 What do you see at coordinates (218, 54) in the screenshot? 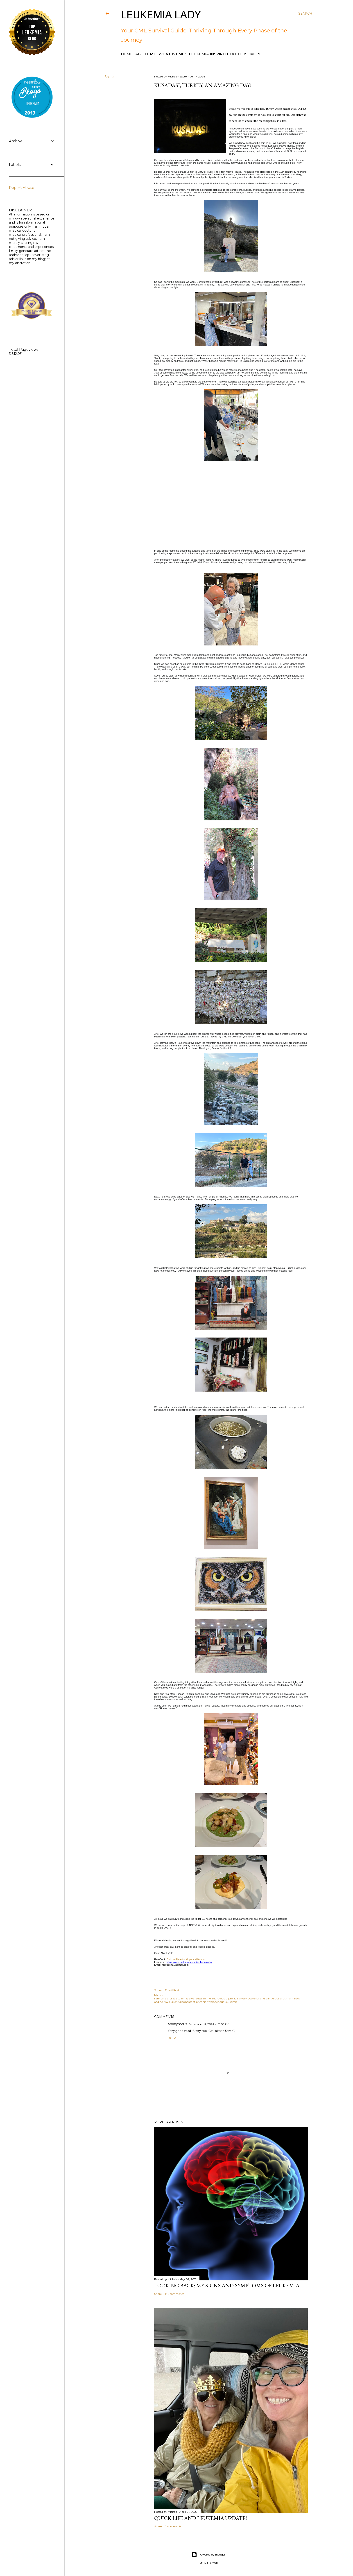
I see `Leukemia Inspired Tattoos` at bounding box center [218, 54].